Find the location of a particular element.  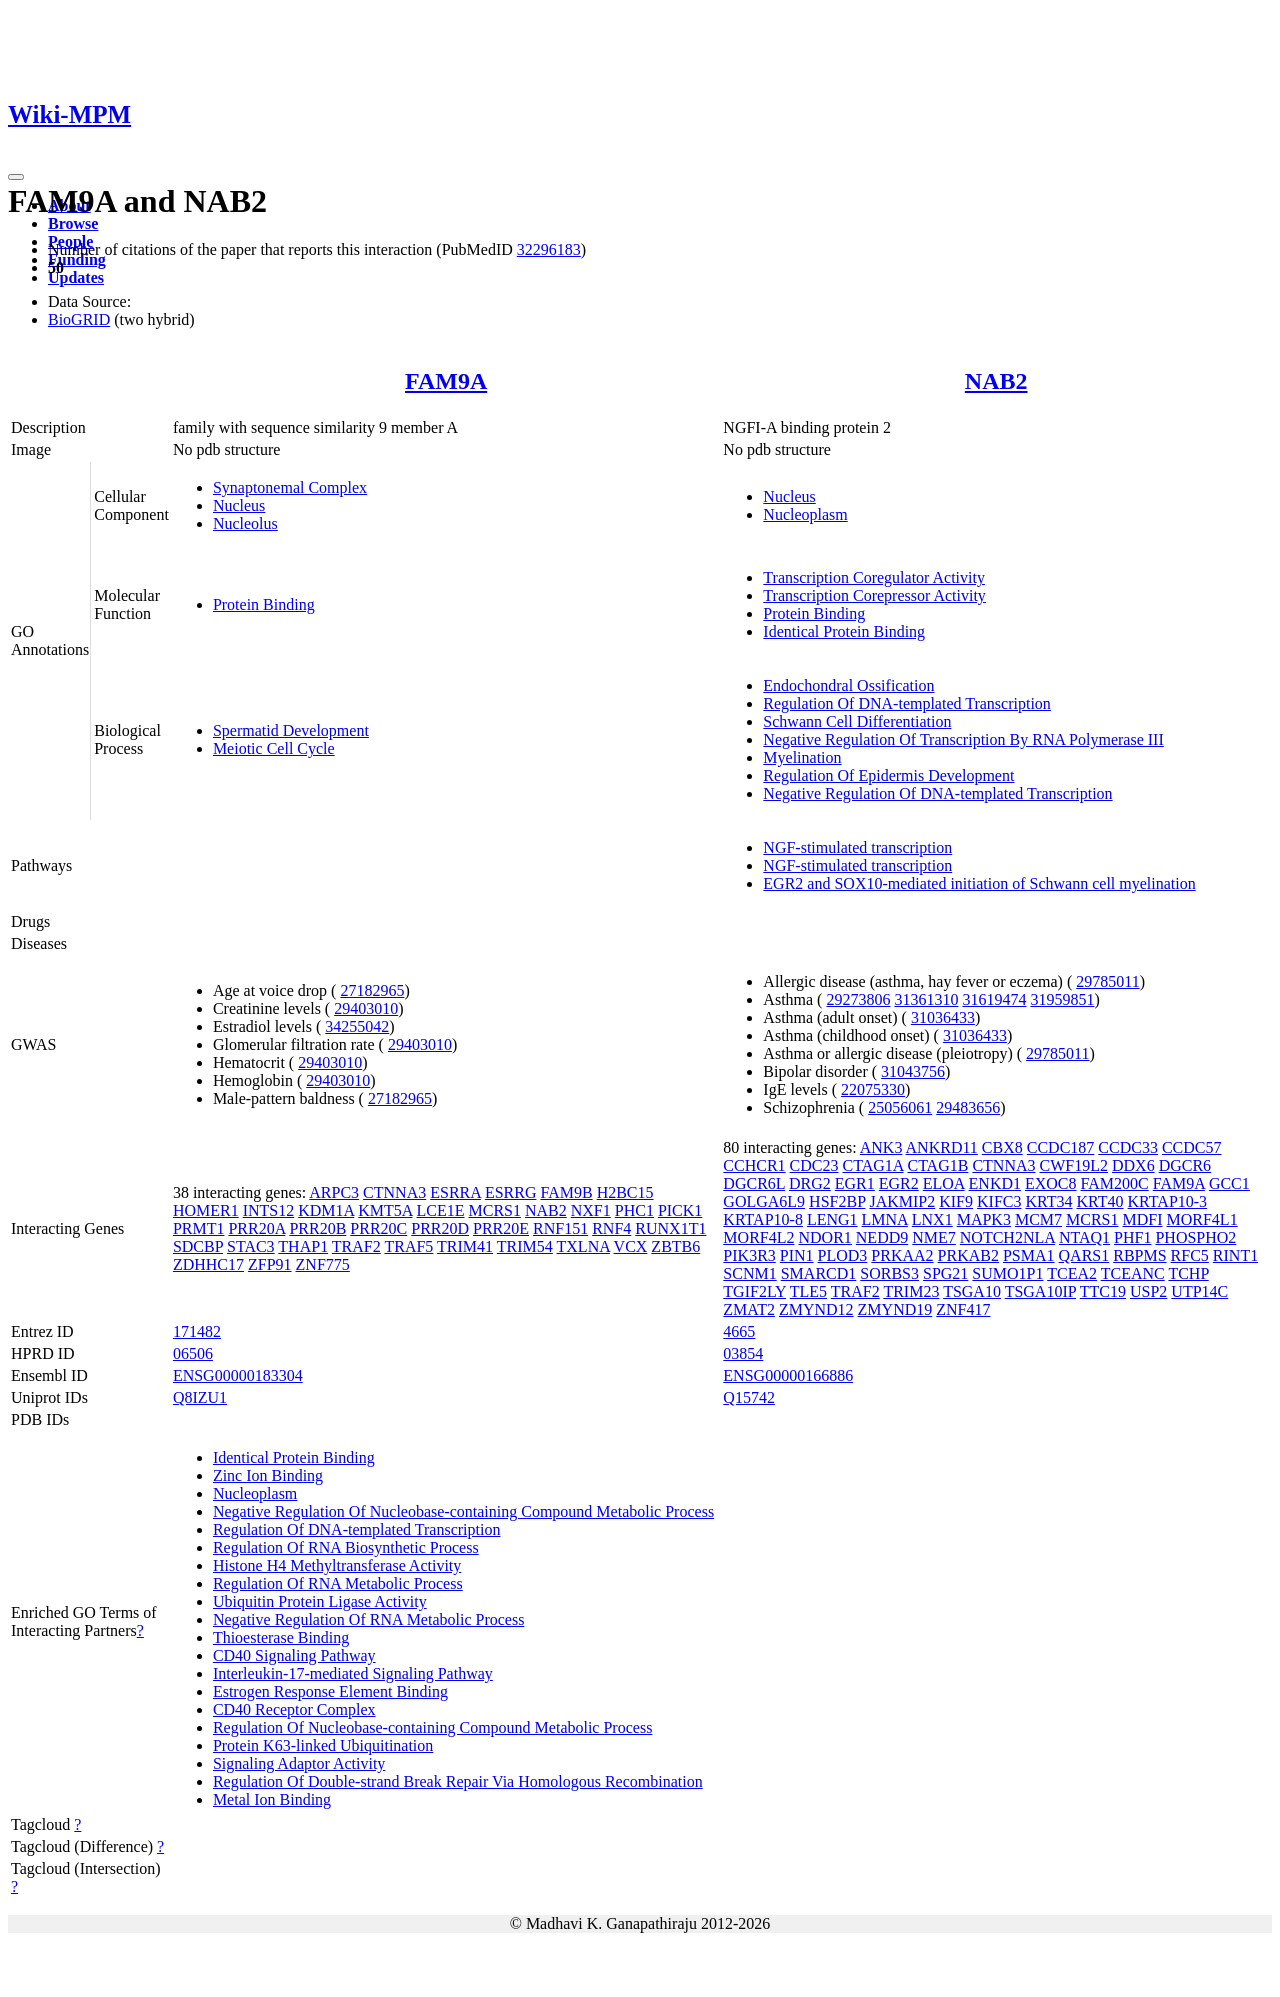

Transcription Coregulator Activity is located at coordinates (874, 577).